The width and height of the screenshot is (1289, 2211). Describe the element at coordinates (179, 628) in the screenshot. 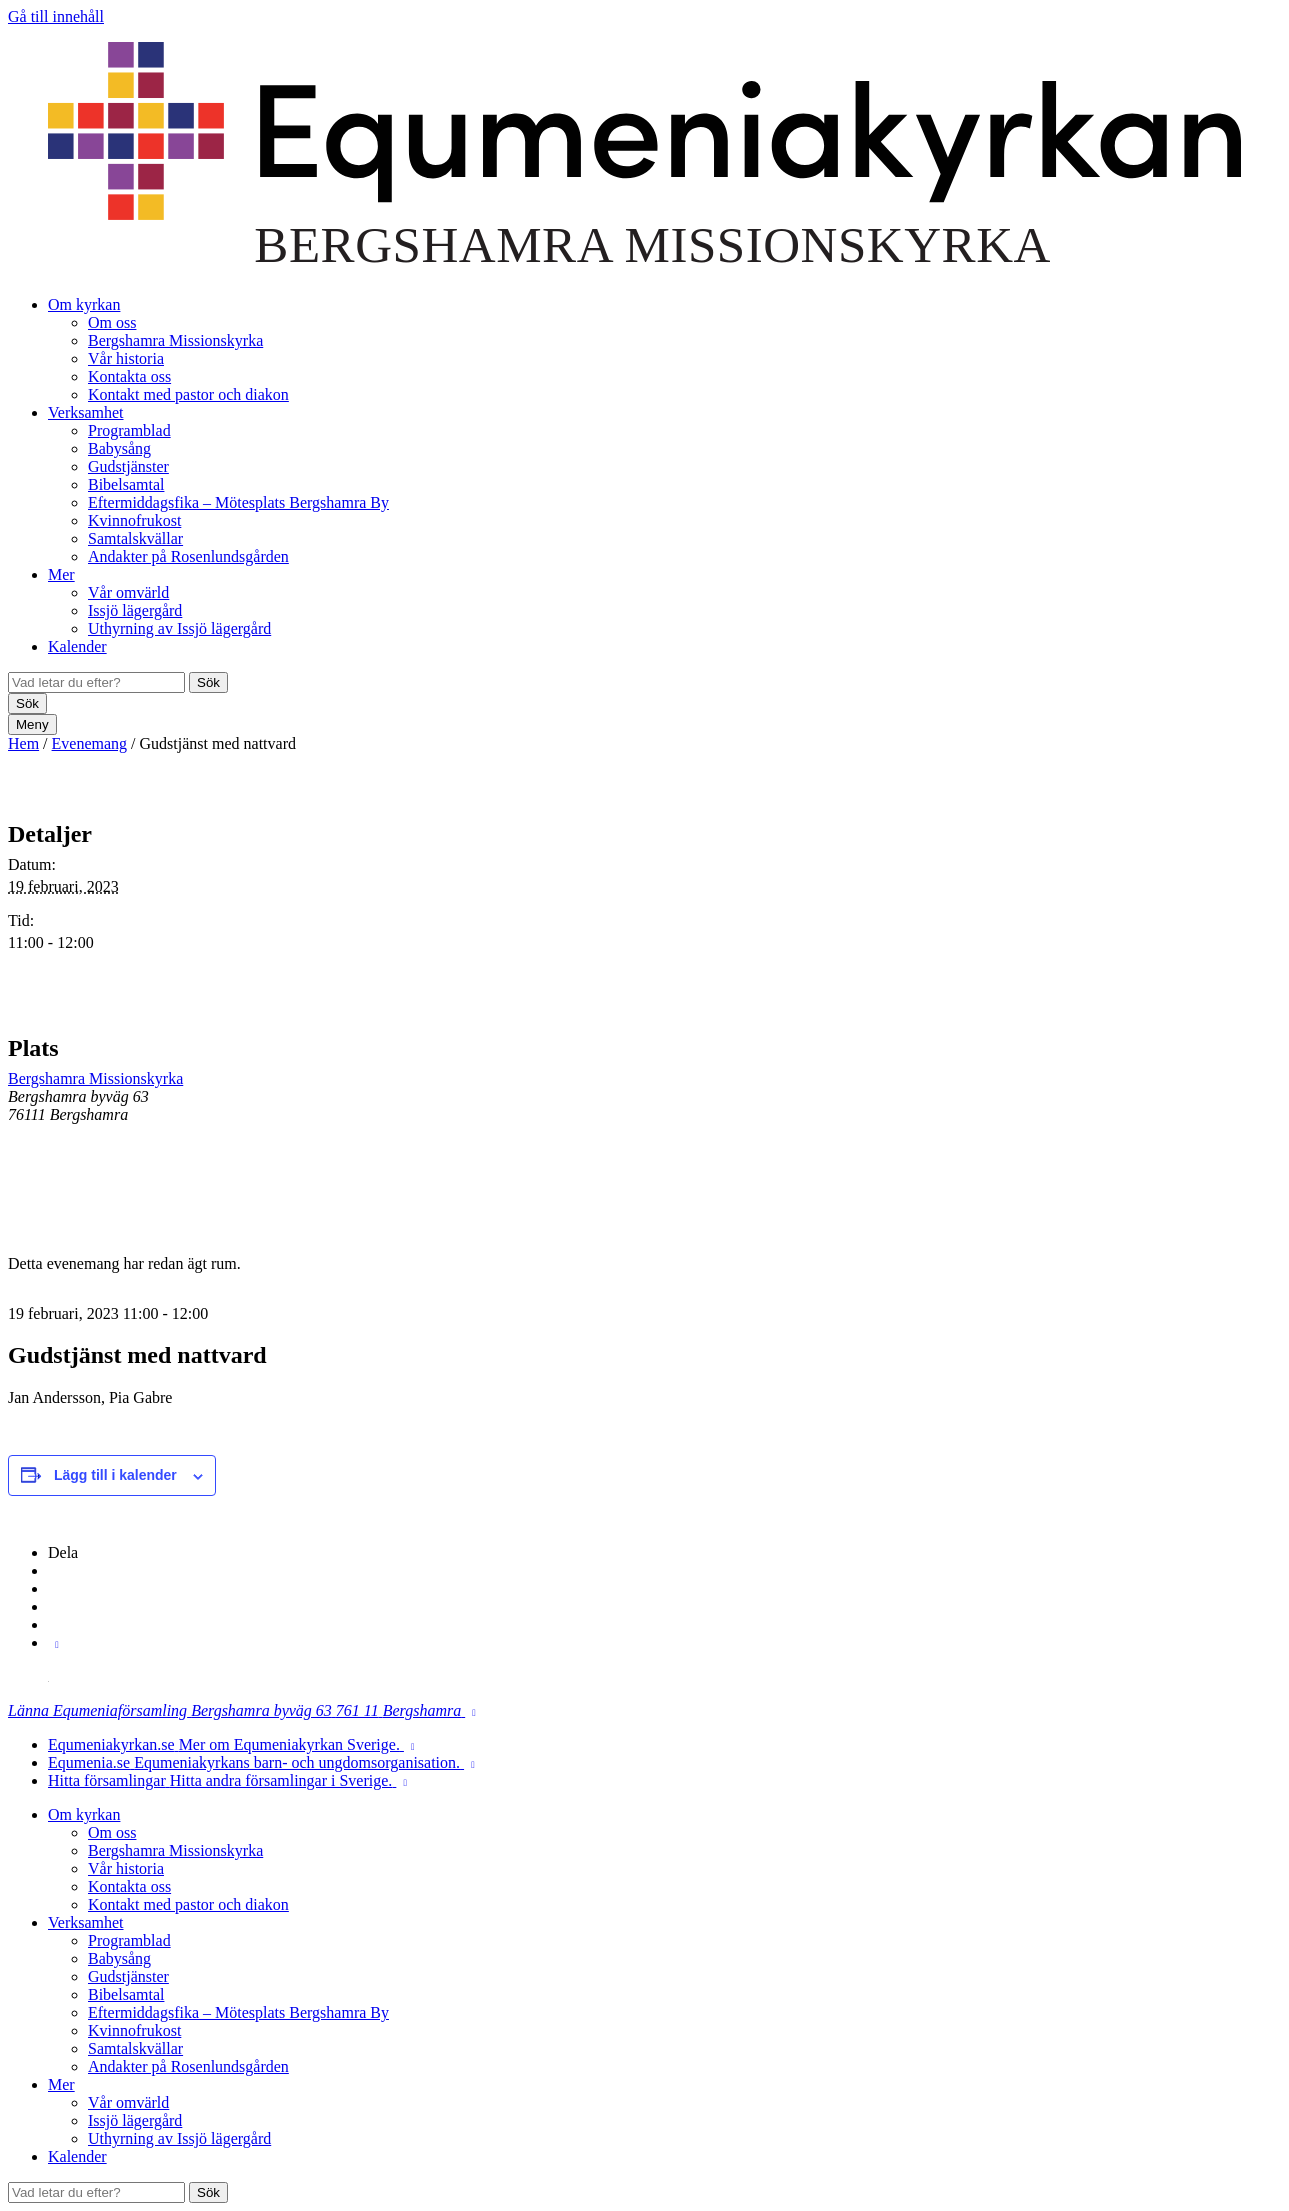

I see `Uthyrning av Issjö lägergård` at that location.